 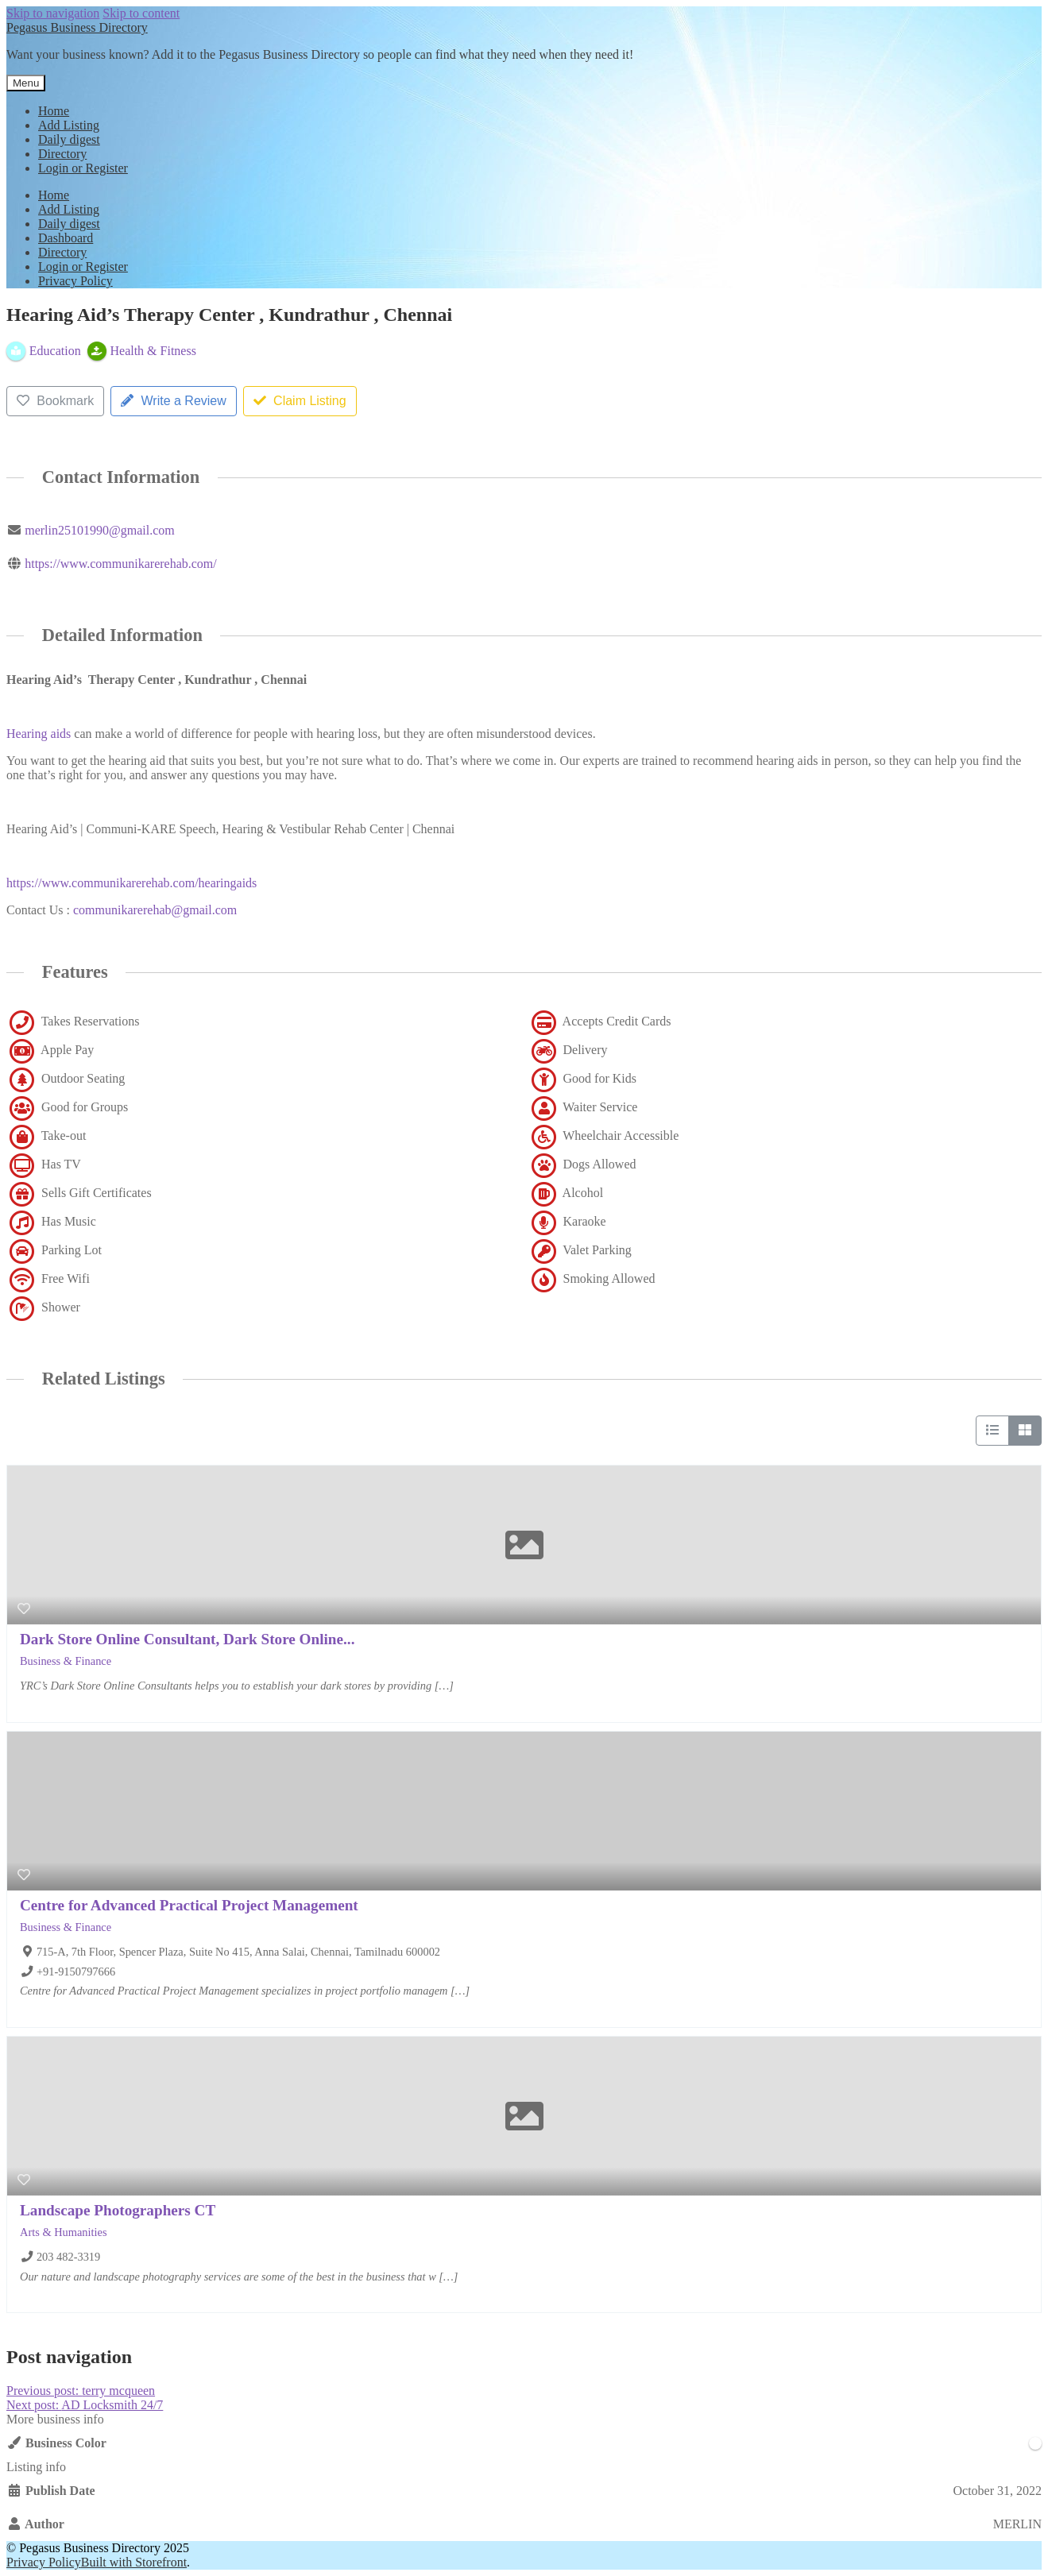 What do you see at coordinates (187, 1639) in the screenshot?
I see `Dark Store Online Consultant, Dark Store Online...` at bounding box center [187, 1639].